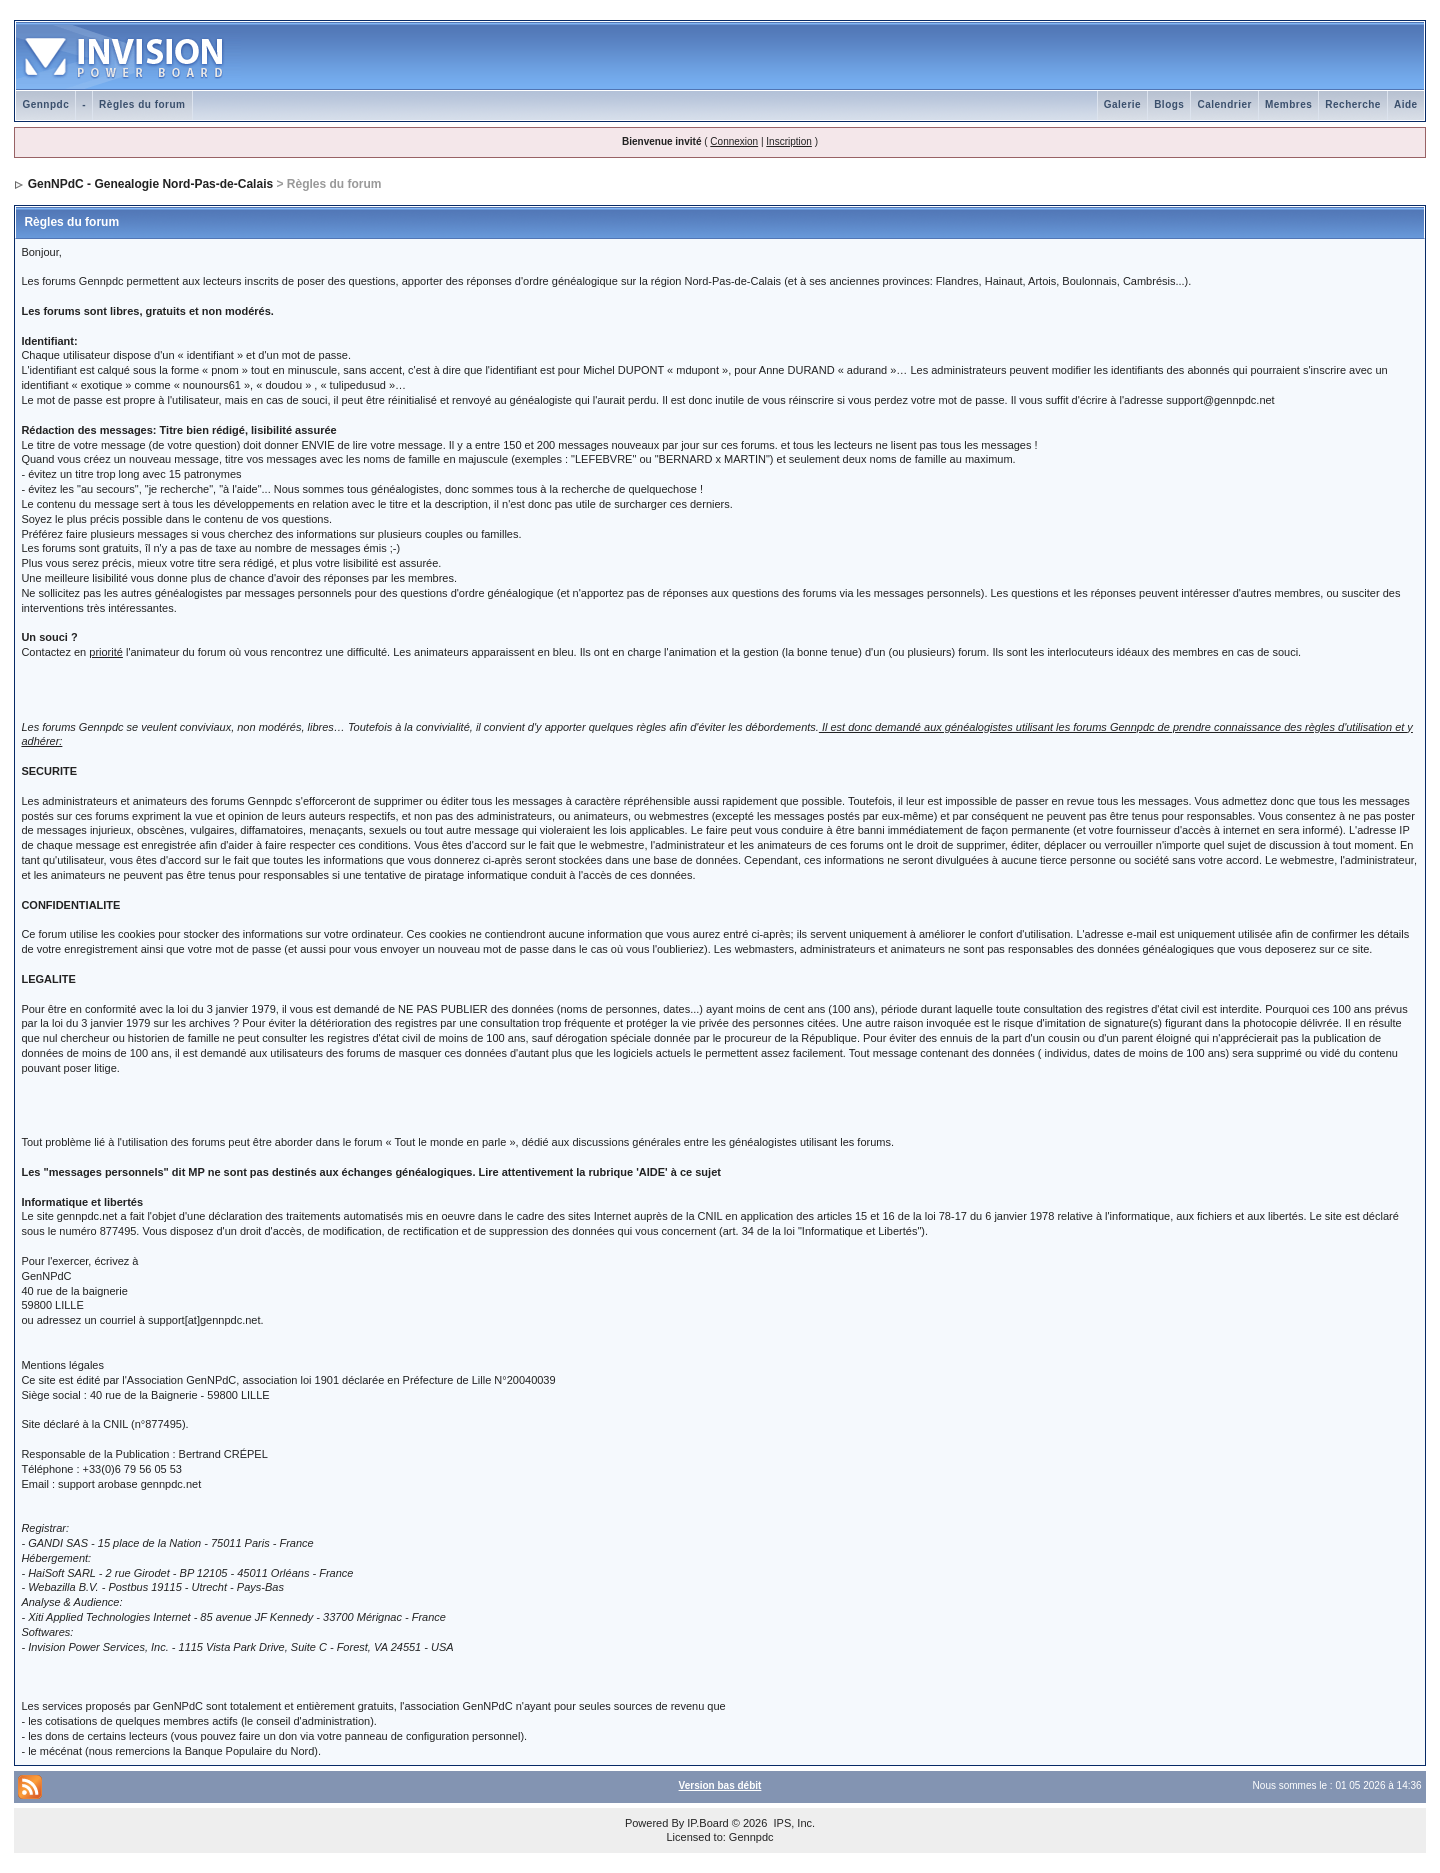 The width and height of the screenshot is (1440, 1873). Describe the element at coordinates (1406, 104) in the screenshot. I see `Aide` at that location.